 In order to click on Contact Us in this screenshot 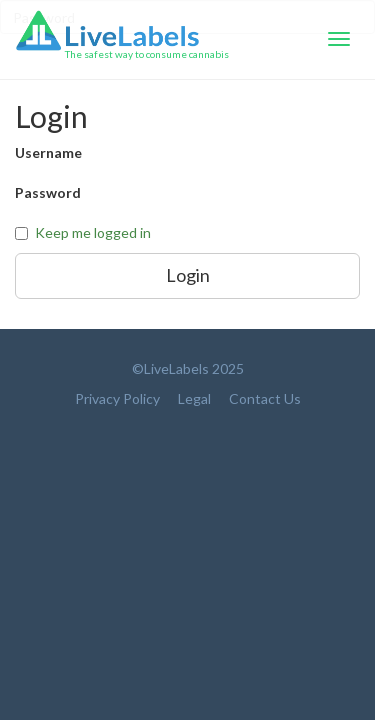, I will do `click(265, 398)`.